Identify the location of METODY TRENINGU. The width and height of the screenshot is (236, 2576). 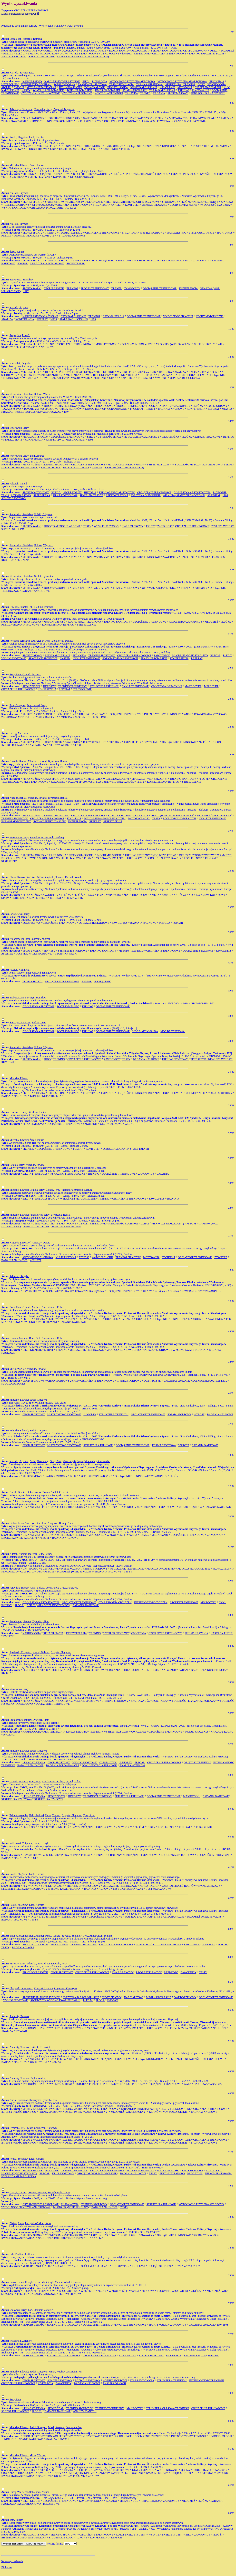
(131, 950).